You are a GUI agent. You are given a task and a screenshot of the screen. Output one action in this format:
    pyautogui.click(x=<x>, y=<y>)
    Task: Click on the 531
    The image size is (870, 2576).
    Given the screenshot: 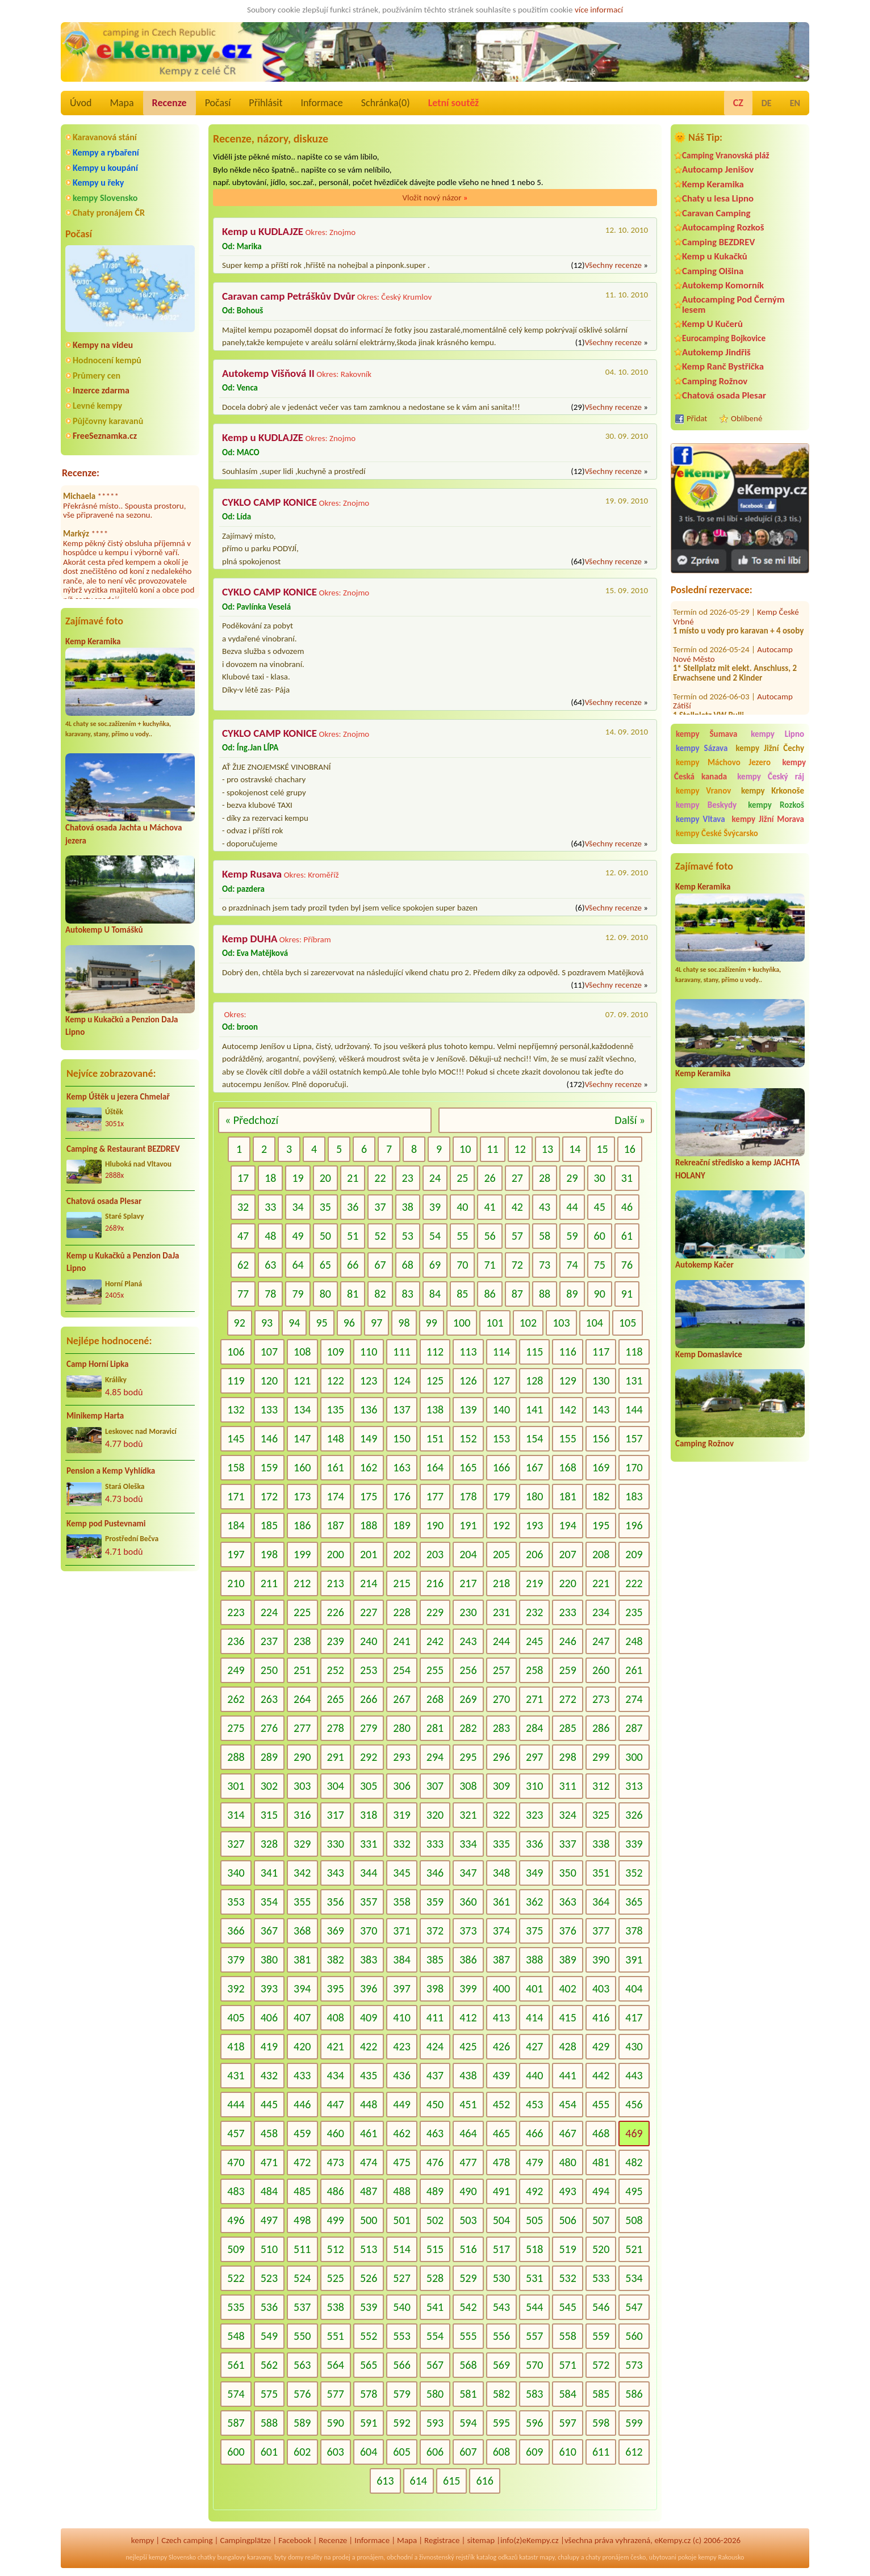 What is the action you would take?
    pyautogui.click(x=534, y=2278)
    